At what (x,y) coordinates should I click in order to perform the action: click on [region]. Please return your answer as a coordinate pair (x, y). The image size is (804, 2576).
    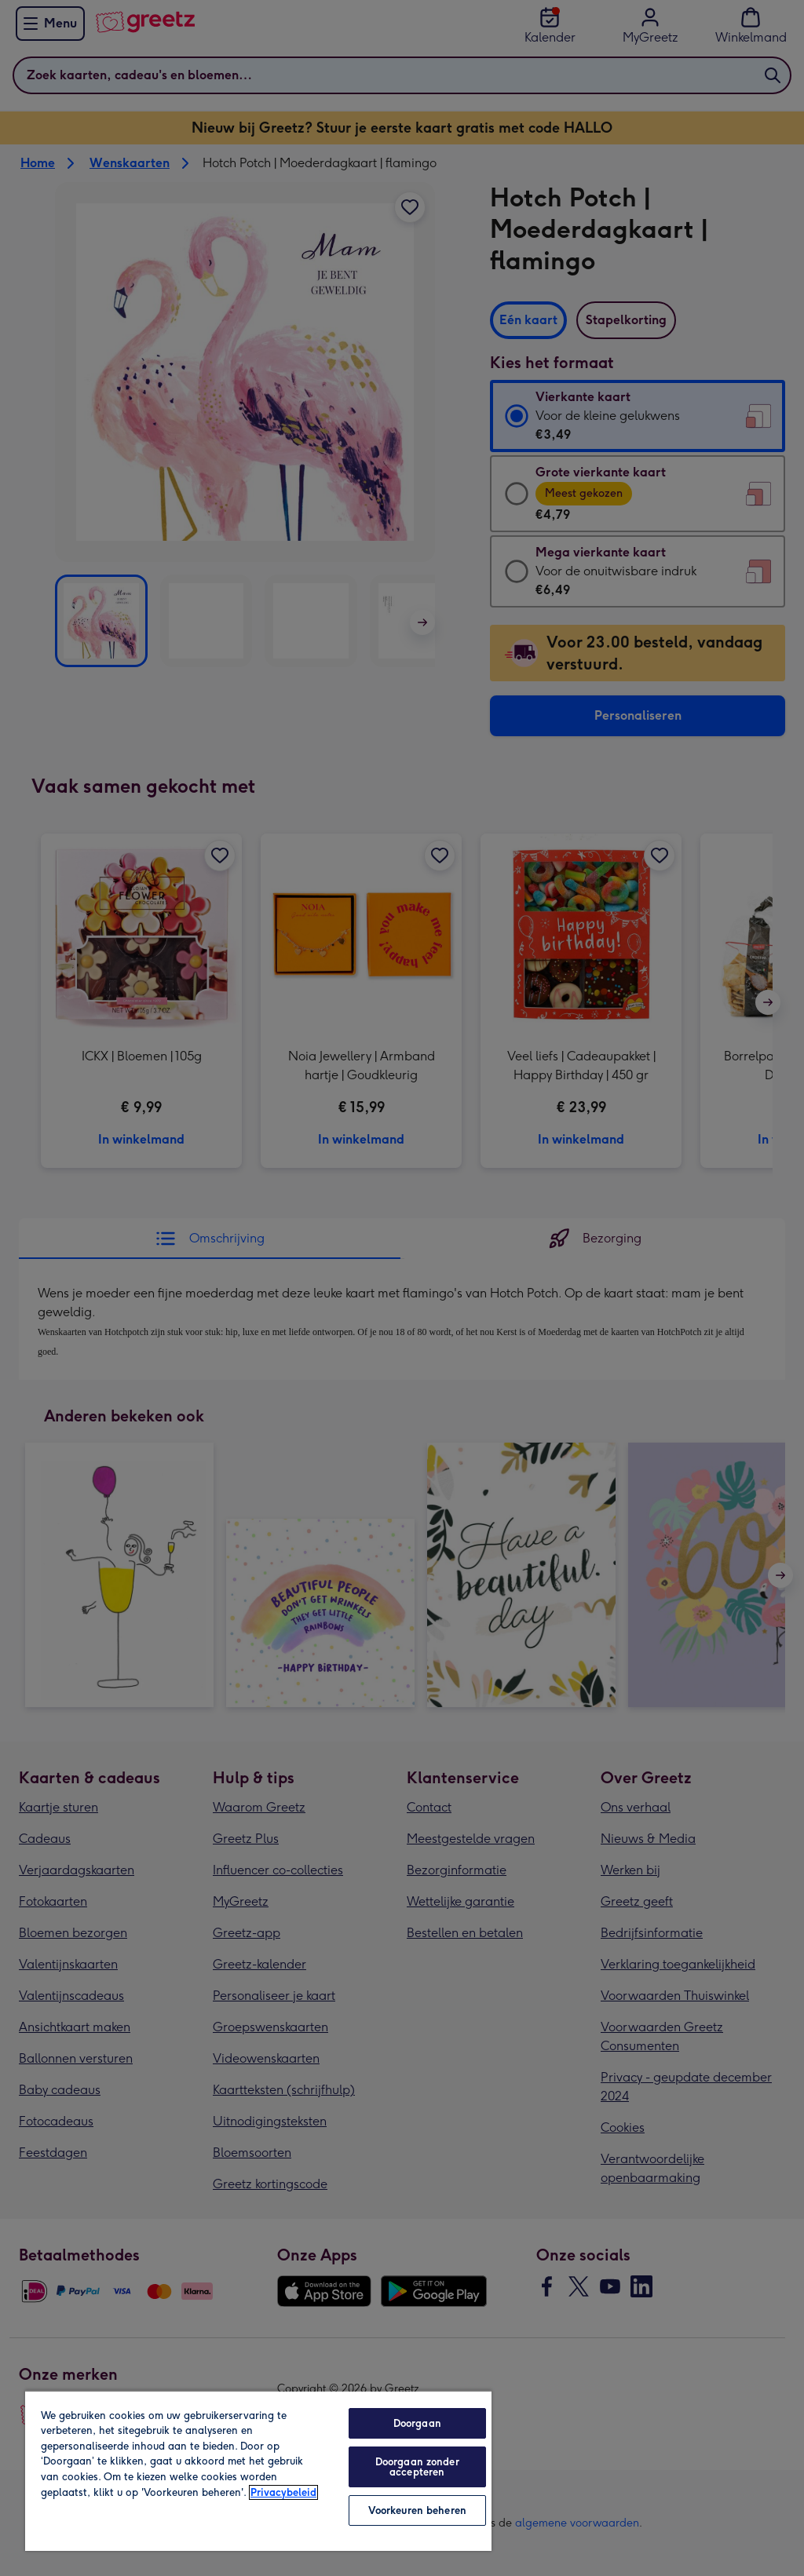
    Looking at the image, I should click on (258, 2470).